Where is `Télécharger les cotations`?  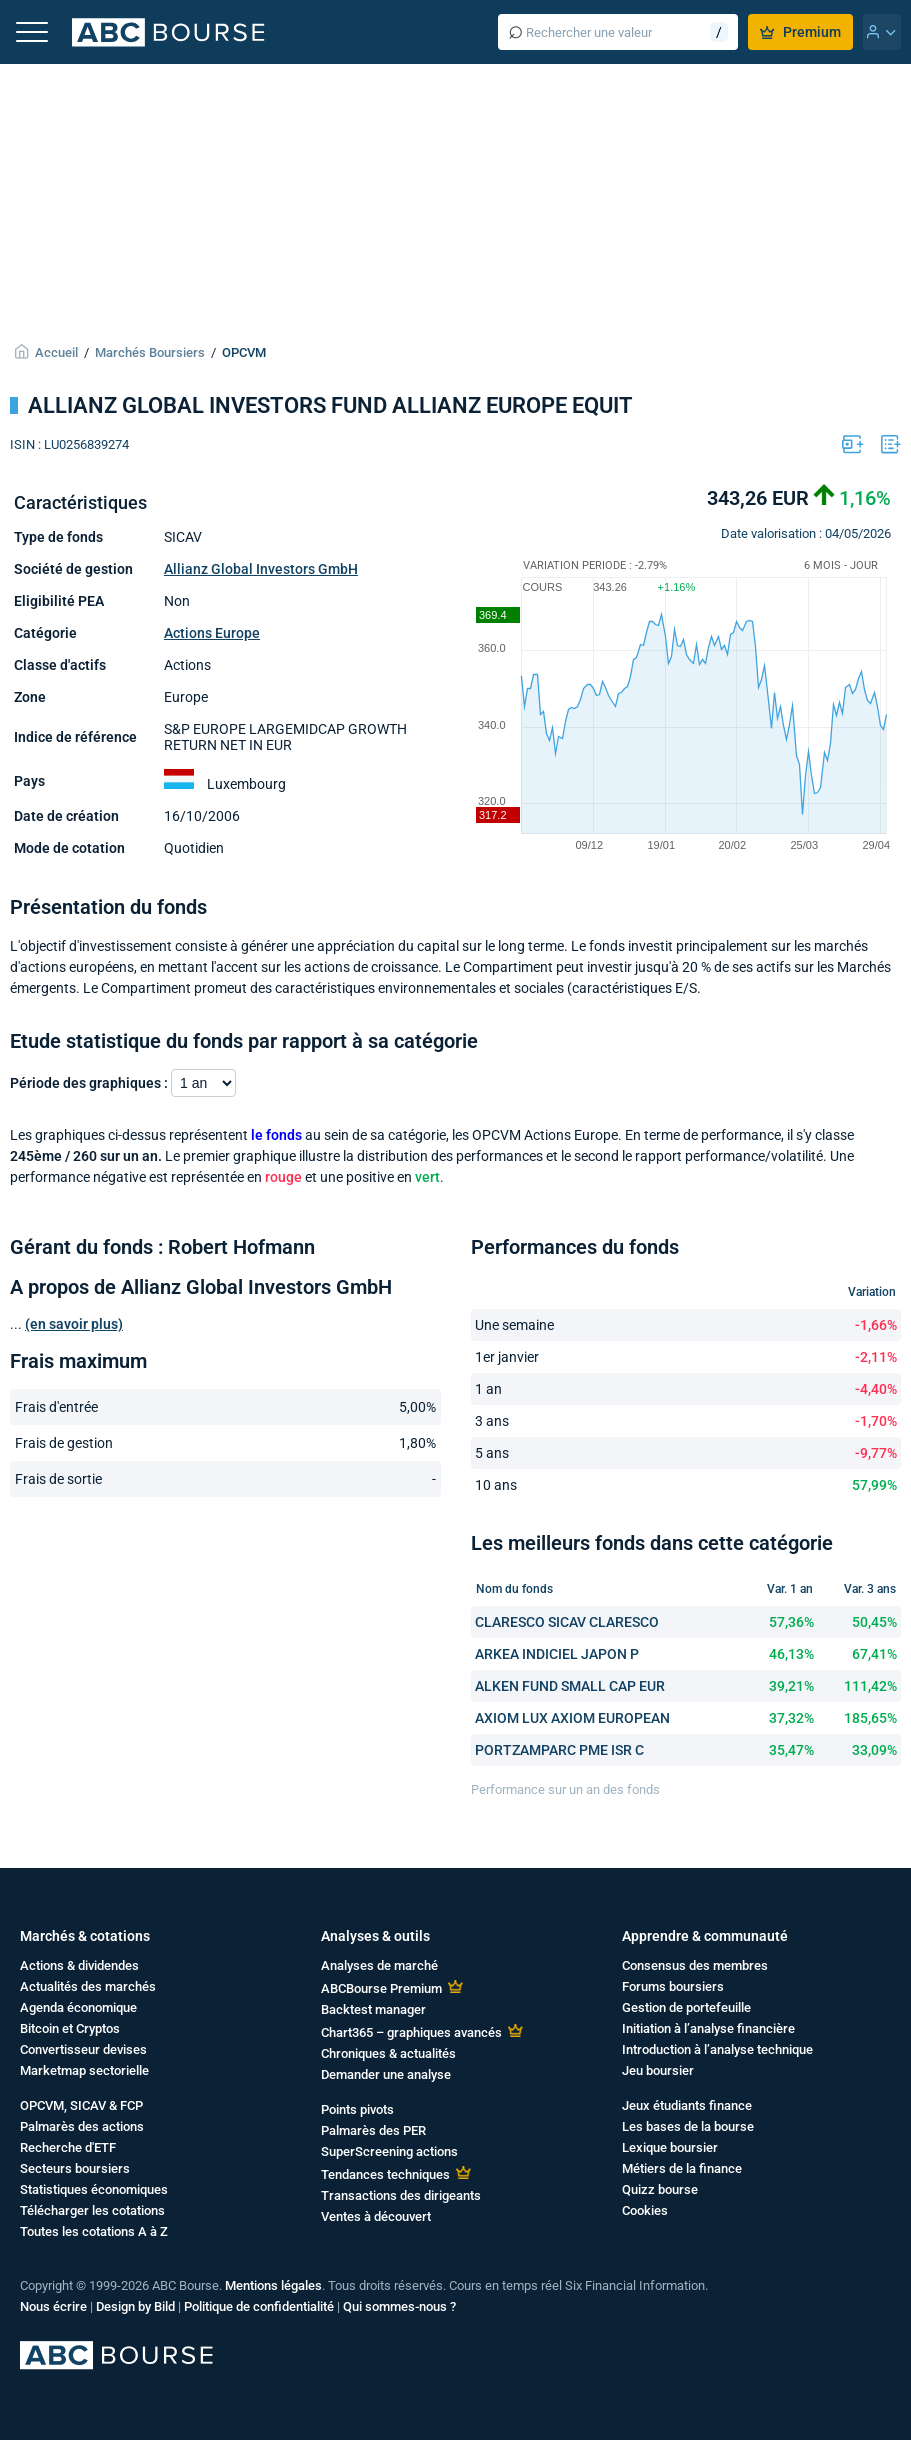 Télécharger les cotations is located at coordinates (92, 2210).